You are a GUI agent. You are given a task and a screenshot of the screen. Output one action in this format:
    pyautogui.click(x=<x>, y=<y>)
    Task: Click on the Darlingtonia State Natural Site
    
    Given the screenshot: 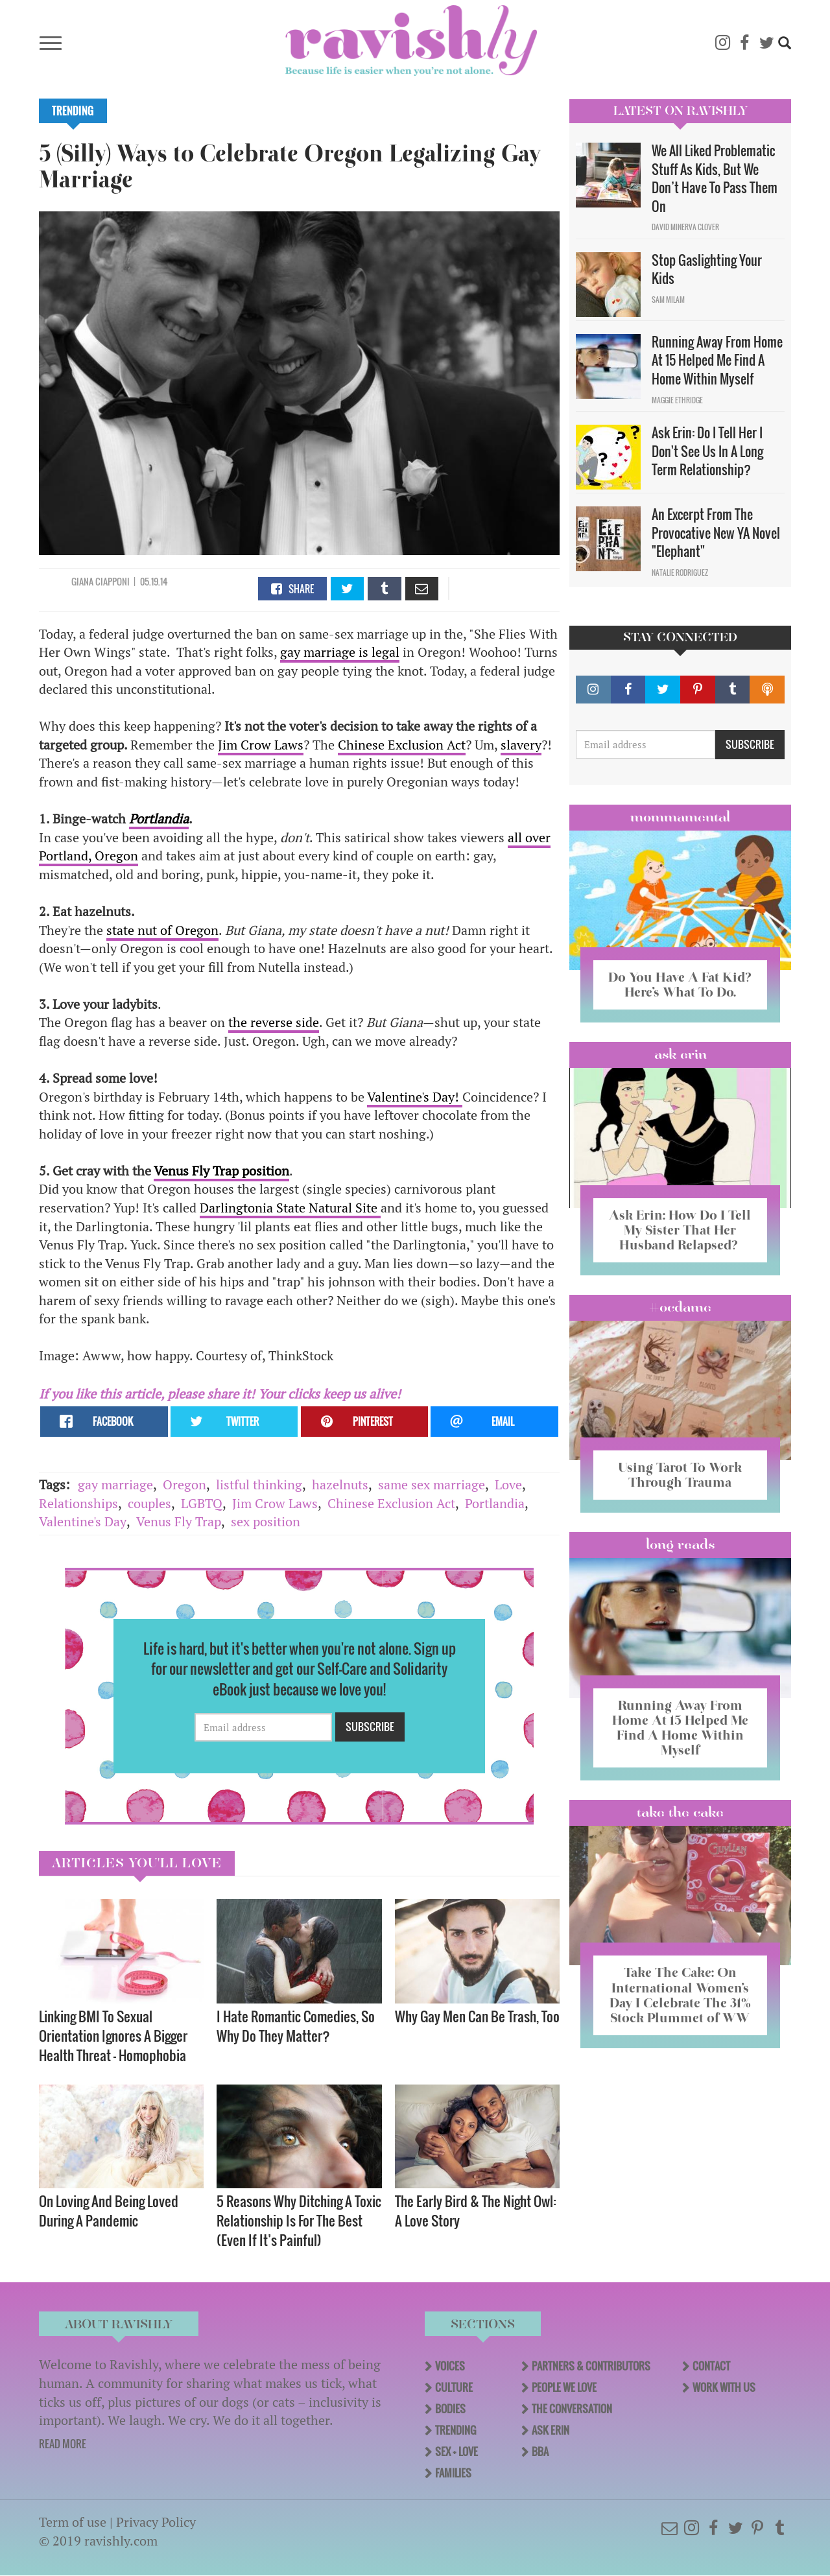 What is the action you would take?
    pyautogui.click(x=290, y=1207)
    